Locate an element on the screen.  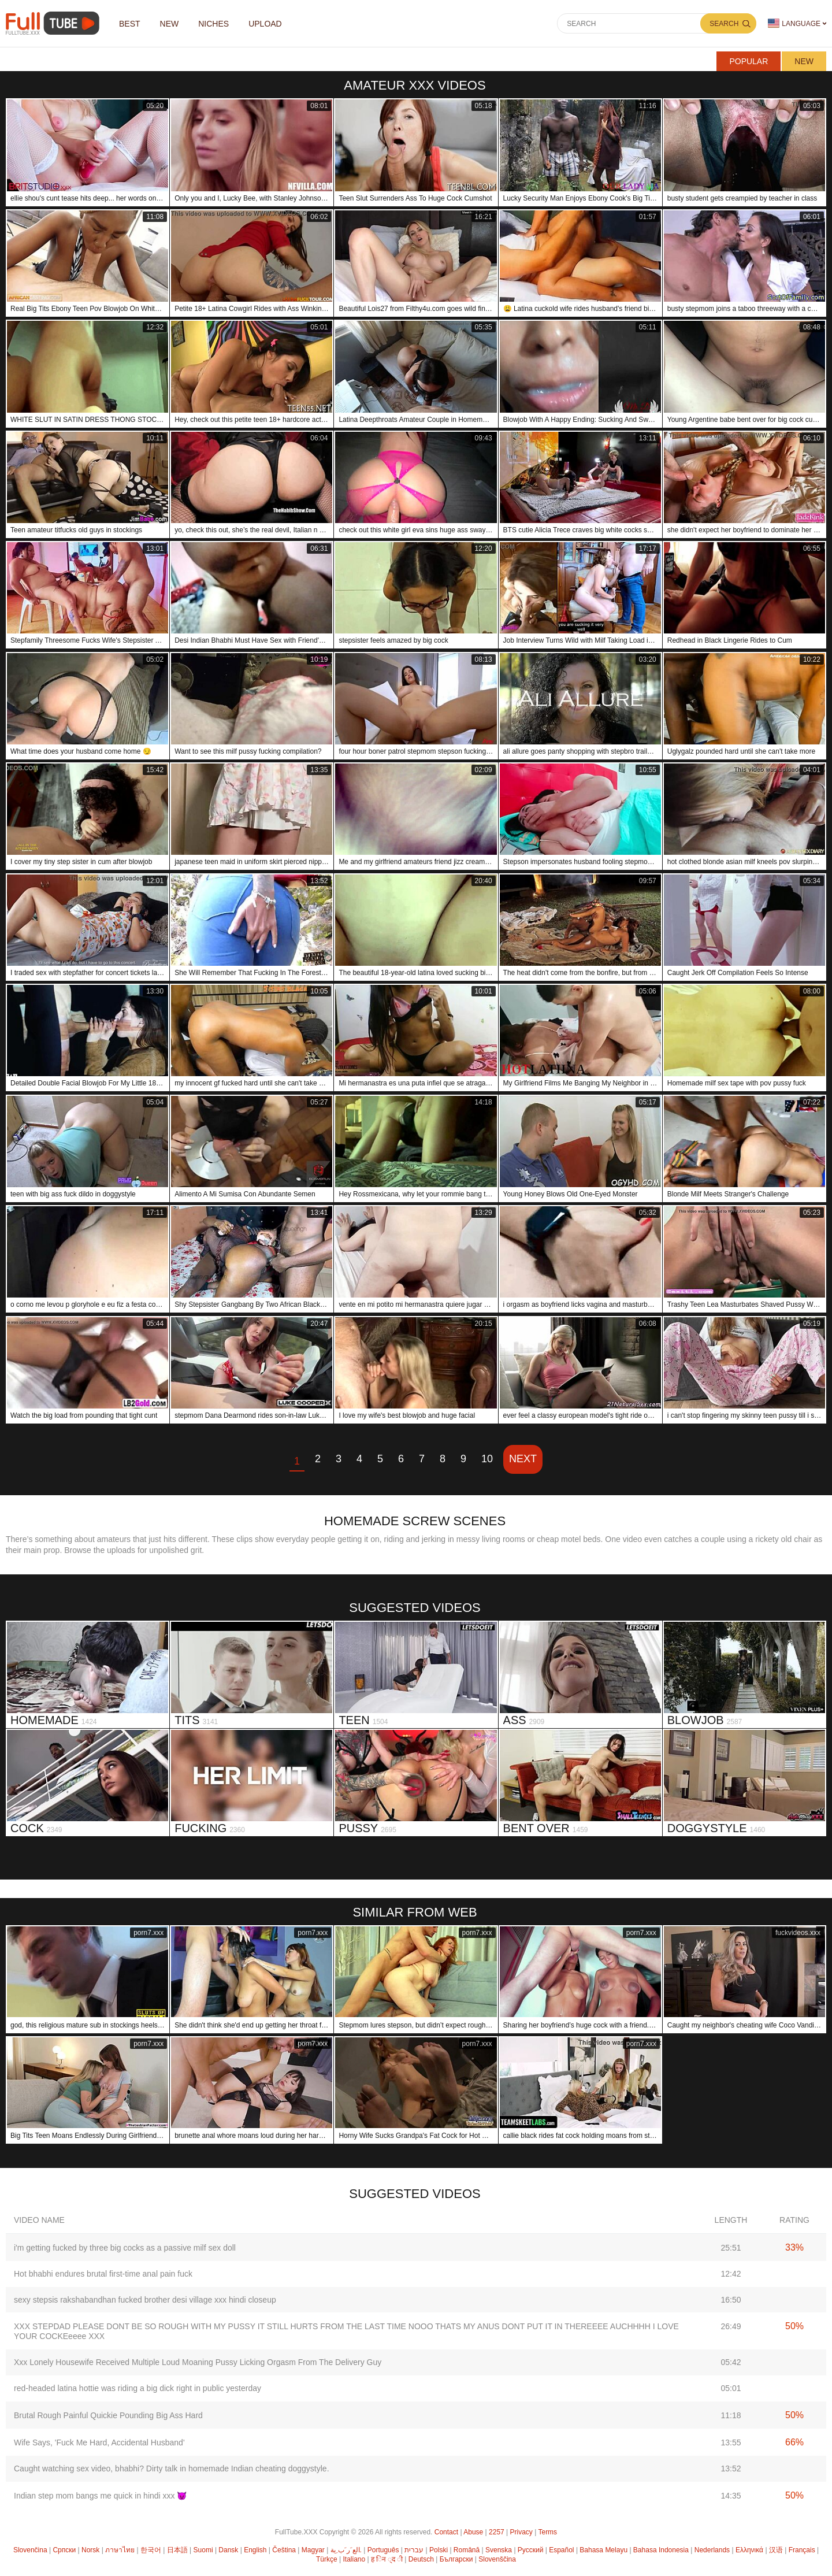
עברית is located at coordinates (414, 2550).